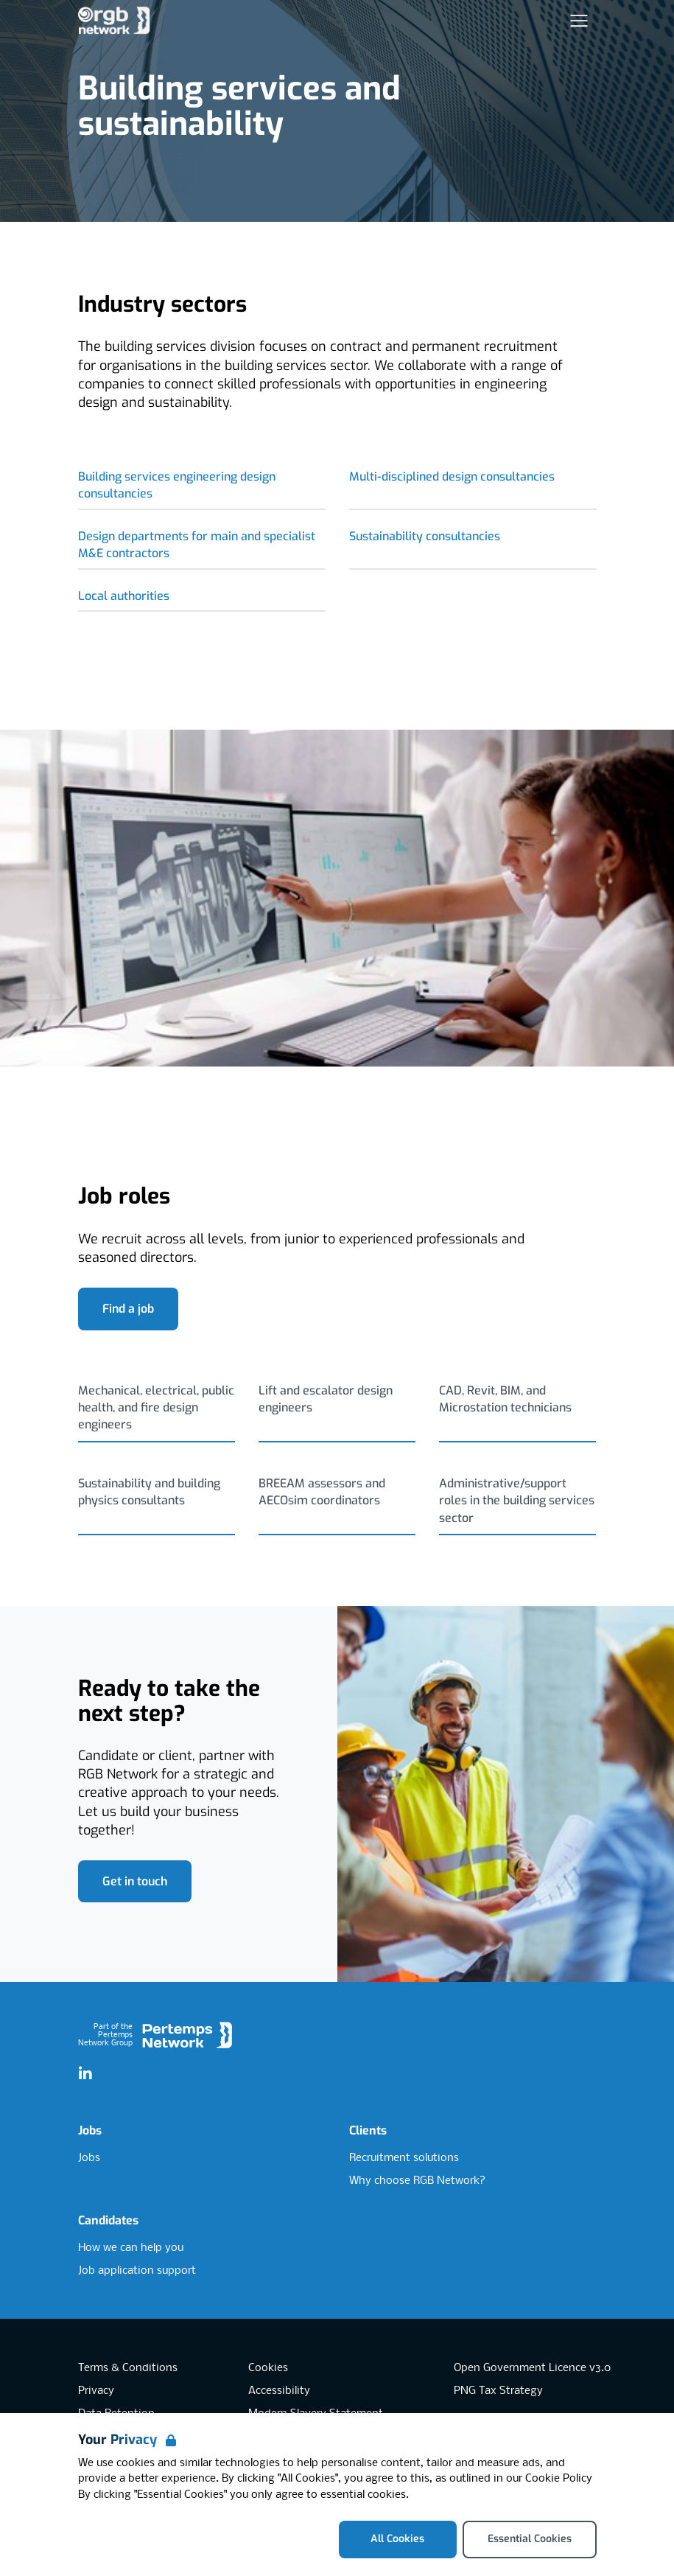  Describe the element at coordinates (404, 2158) in the screenshot. I see `Recruitment solutions` at that location.